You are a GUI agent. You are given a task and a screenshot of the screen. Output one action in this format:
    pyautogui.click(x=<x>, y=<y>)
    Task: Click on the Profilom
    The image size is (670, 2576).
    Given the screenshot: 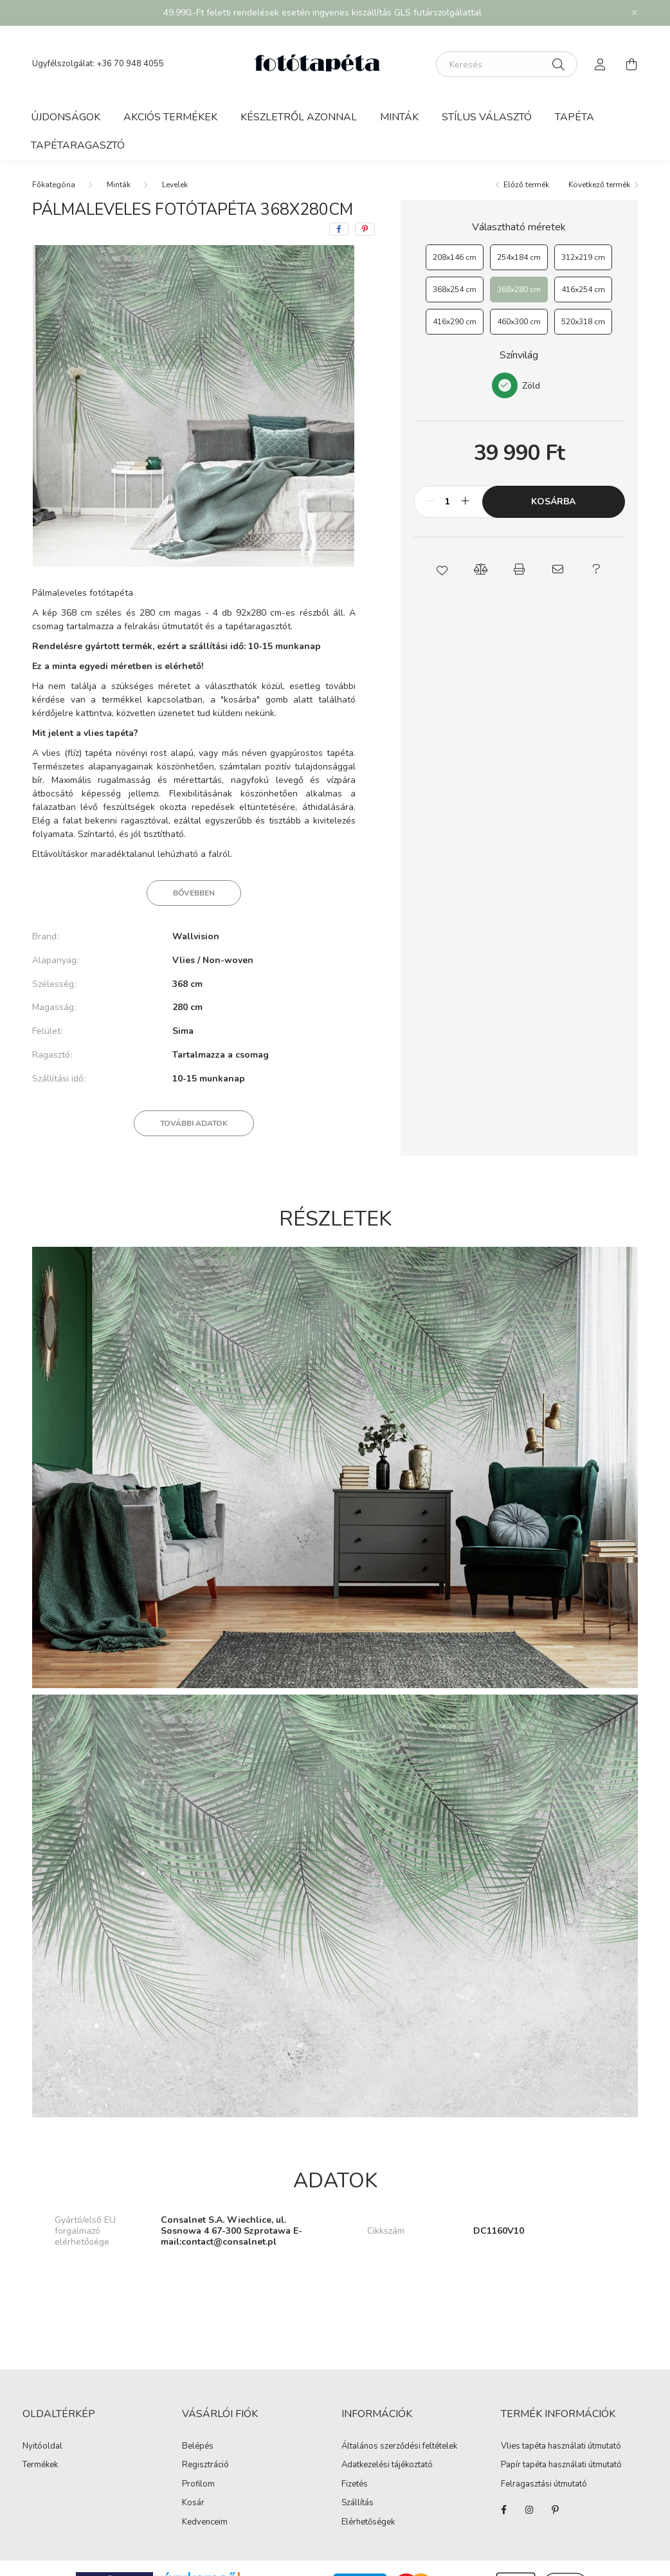 What is the action you would take?
    pyautogui.click(x=198, y=2484)
    